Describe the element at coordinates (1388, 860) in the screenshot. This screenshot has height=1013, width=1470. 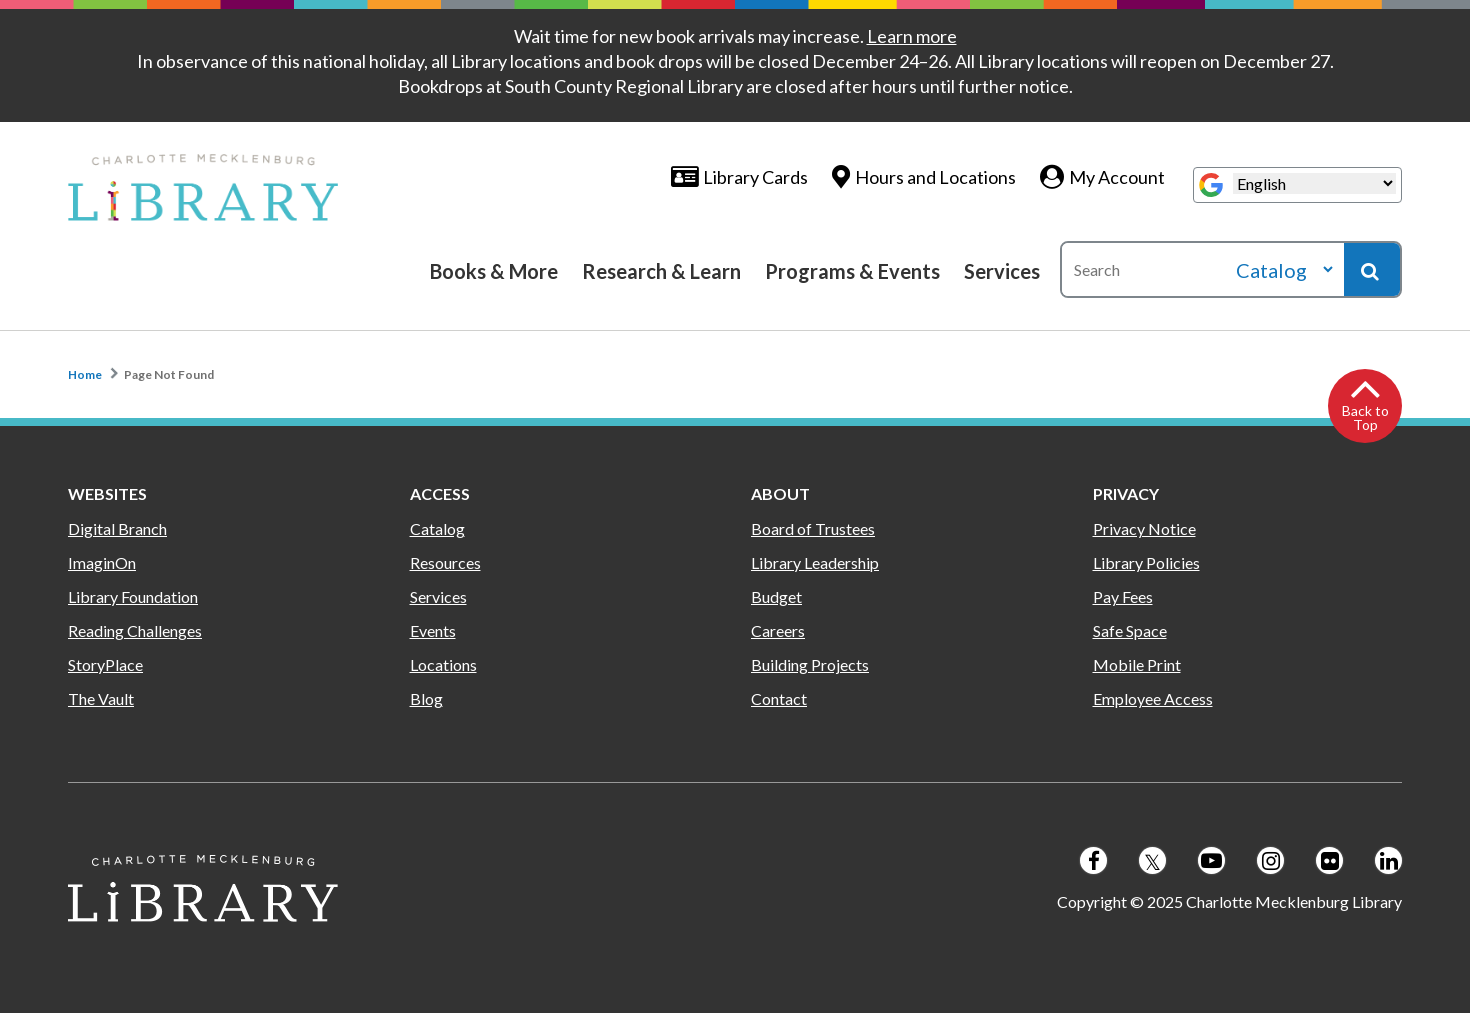
I see `[Follow us on LinkedIn]` at that location.